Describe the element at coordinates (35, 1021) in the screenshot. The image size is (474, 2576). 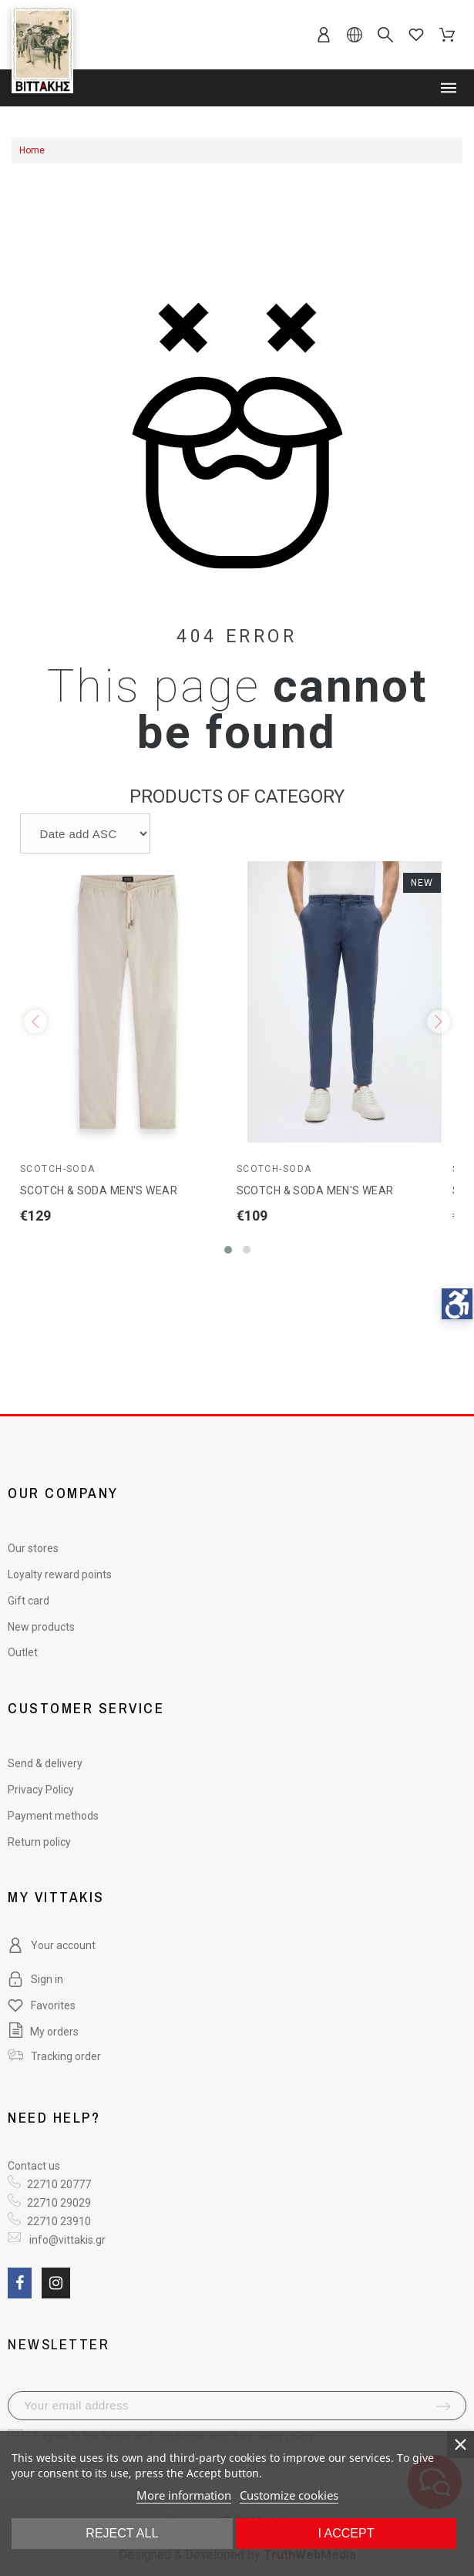
I see `[presentation]` at that location.